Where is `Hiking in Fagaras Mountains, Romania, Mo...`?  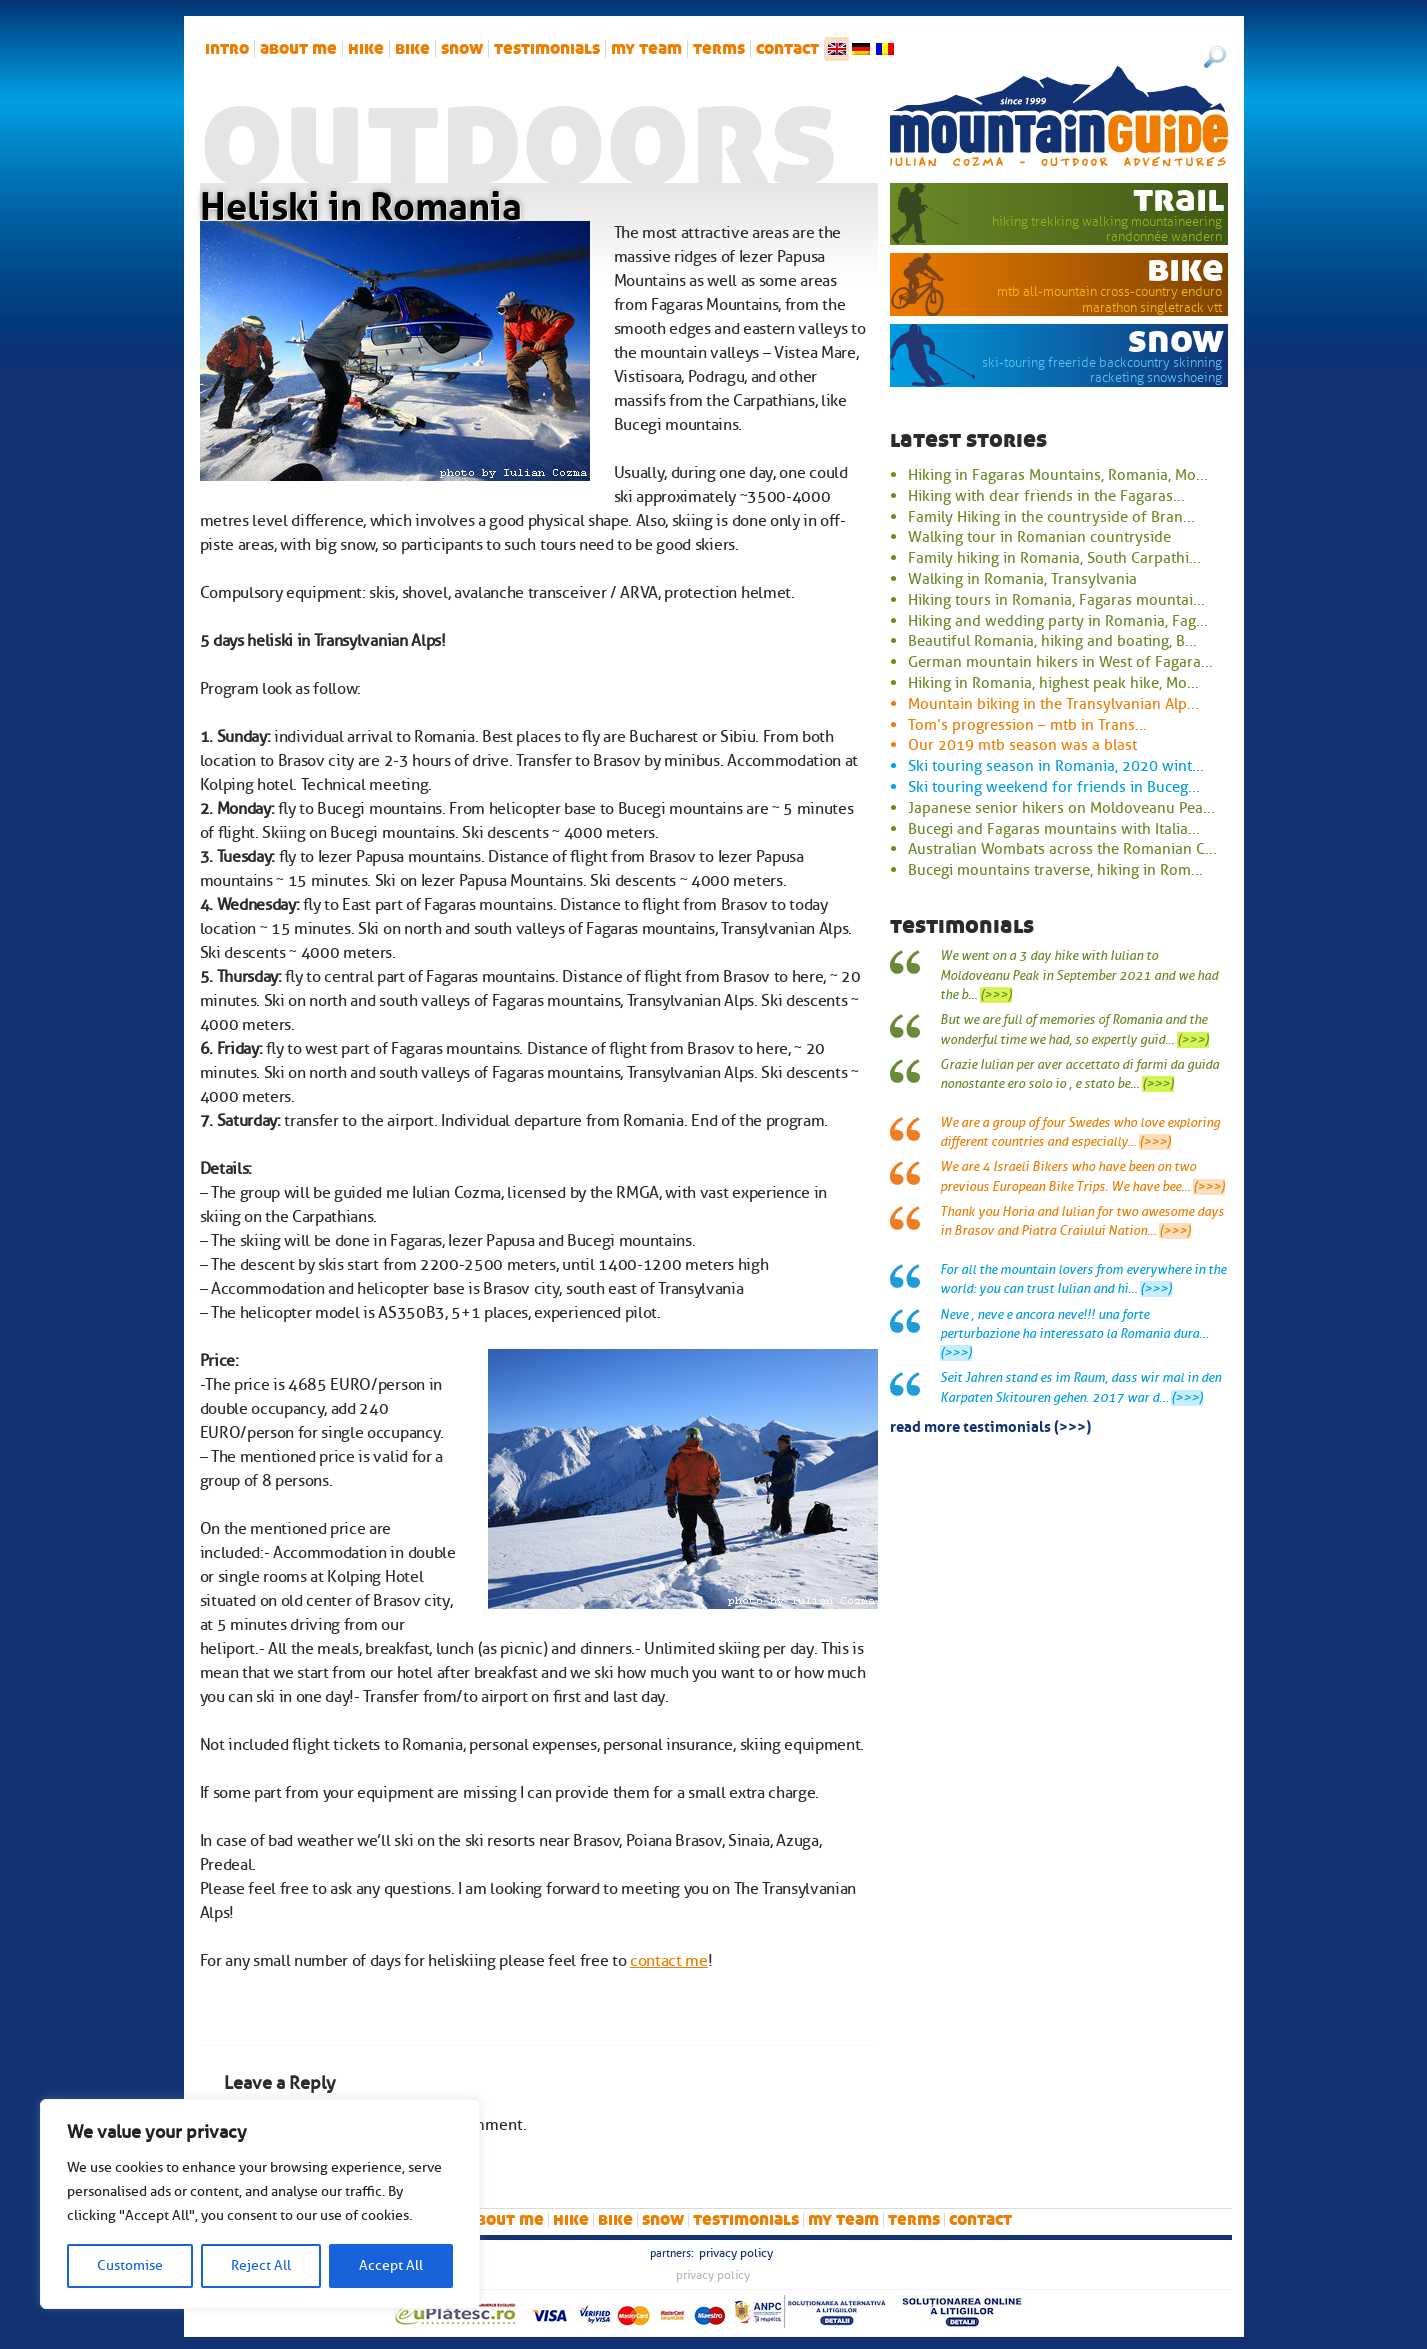
Hiking in Fagaras Mountains, Romania, Mo... is located at coordinates (1058, 475).